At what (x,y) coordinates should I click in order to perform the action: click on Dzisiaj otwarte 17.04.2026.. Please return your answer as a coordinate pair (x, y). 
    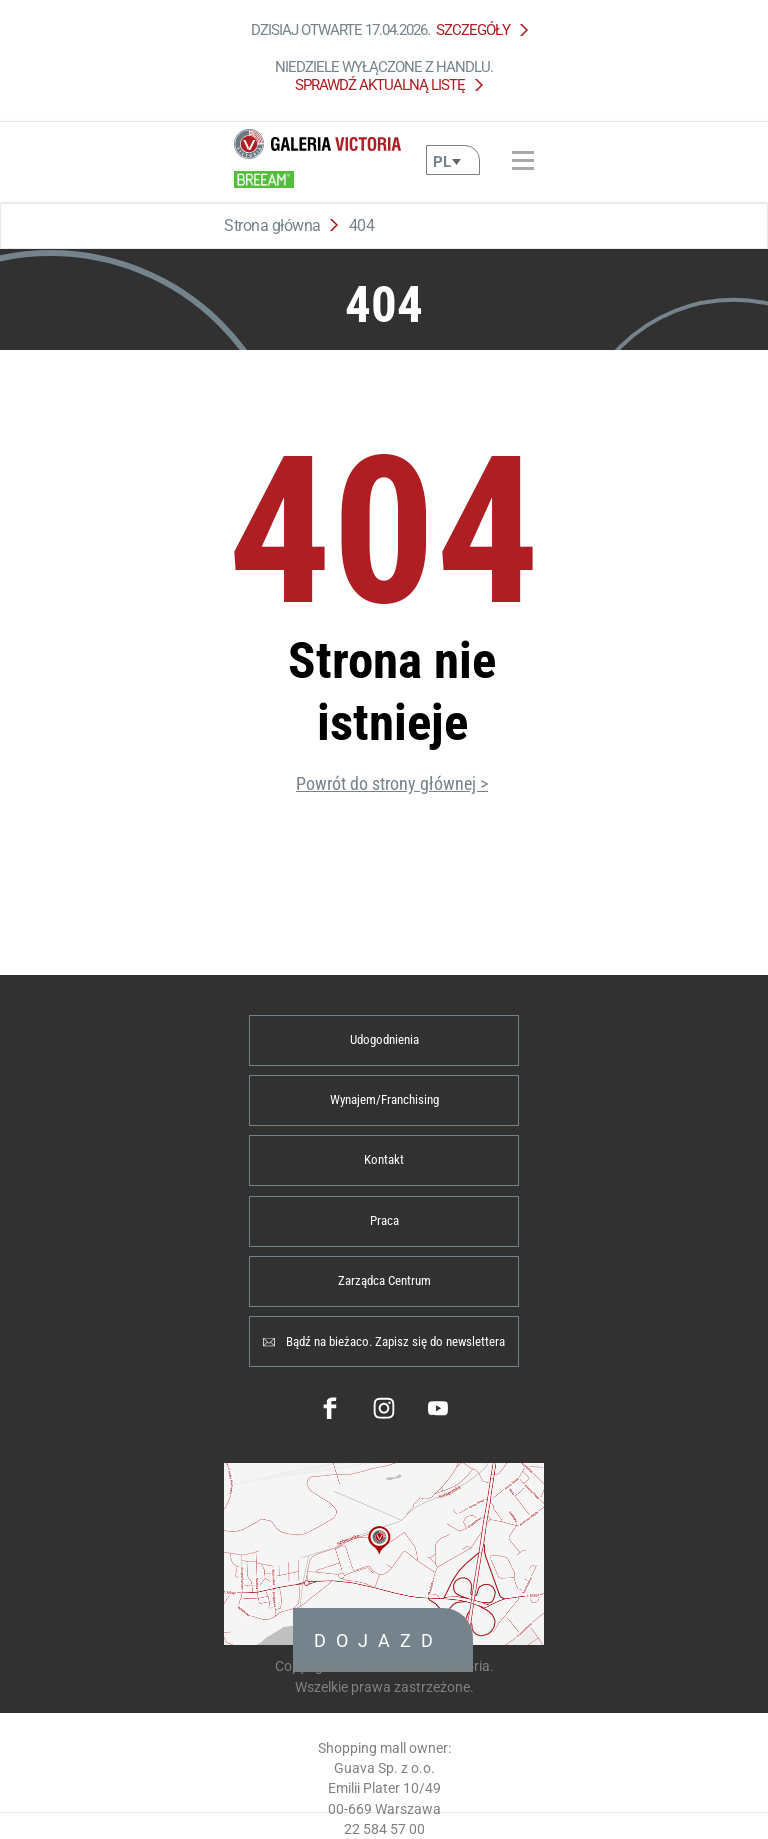
    Looking at the image, I should click on (384, 30).